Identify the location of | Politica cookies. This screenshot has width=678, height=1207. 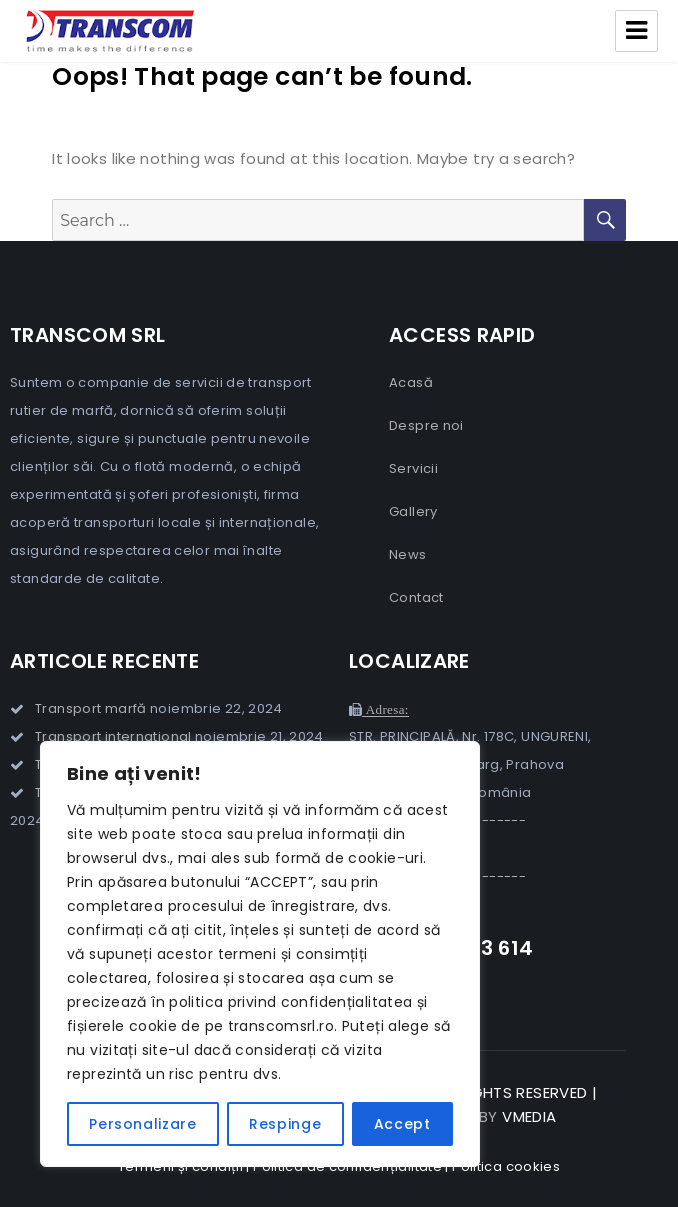
(502, 1166).